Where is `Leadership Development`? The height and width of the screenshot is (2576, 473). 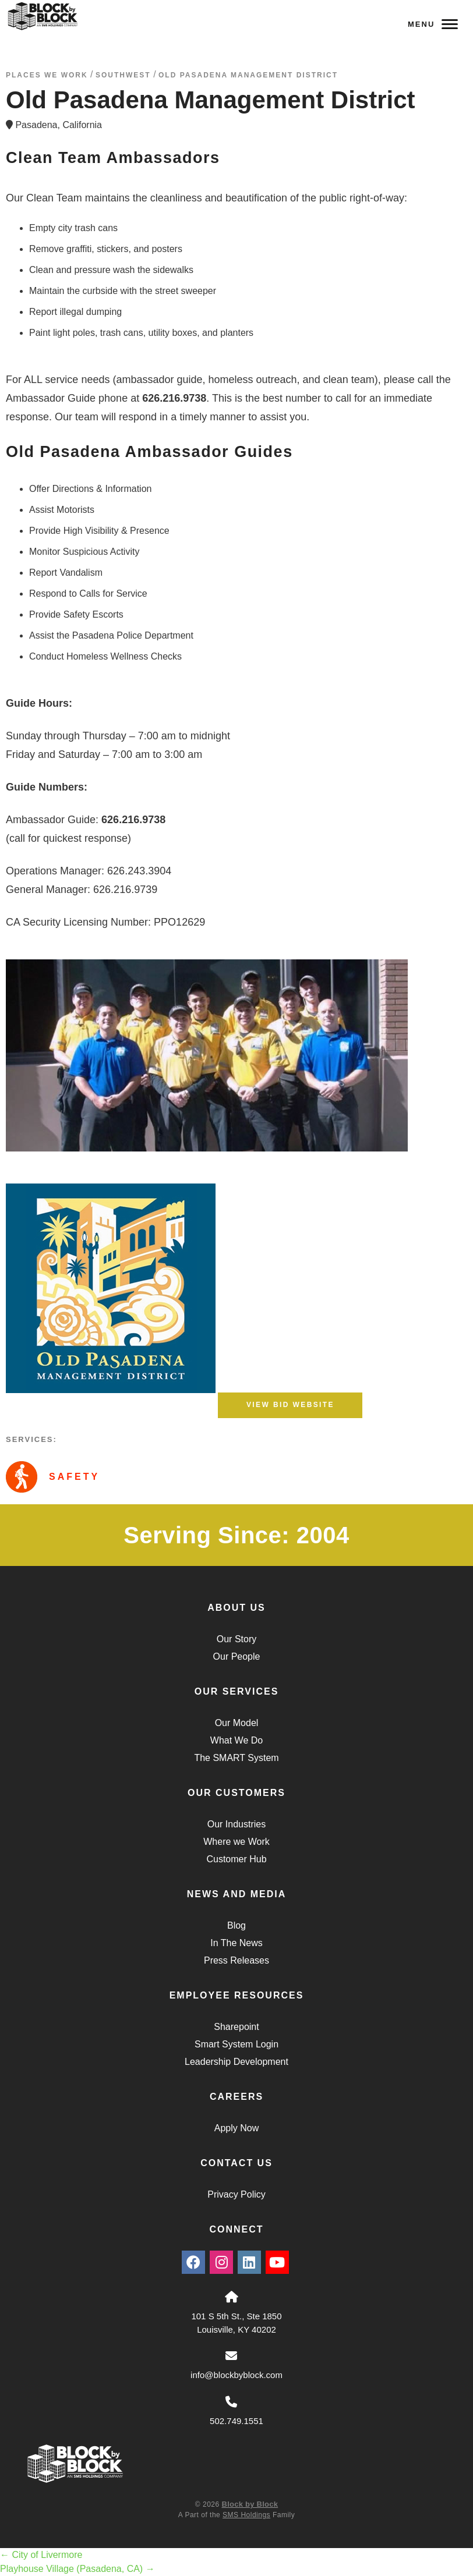 Leadership Development is located at coordinates (236, 2062).